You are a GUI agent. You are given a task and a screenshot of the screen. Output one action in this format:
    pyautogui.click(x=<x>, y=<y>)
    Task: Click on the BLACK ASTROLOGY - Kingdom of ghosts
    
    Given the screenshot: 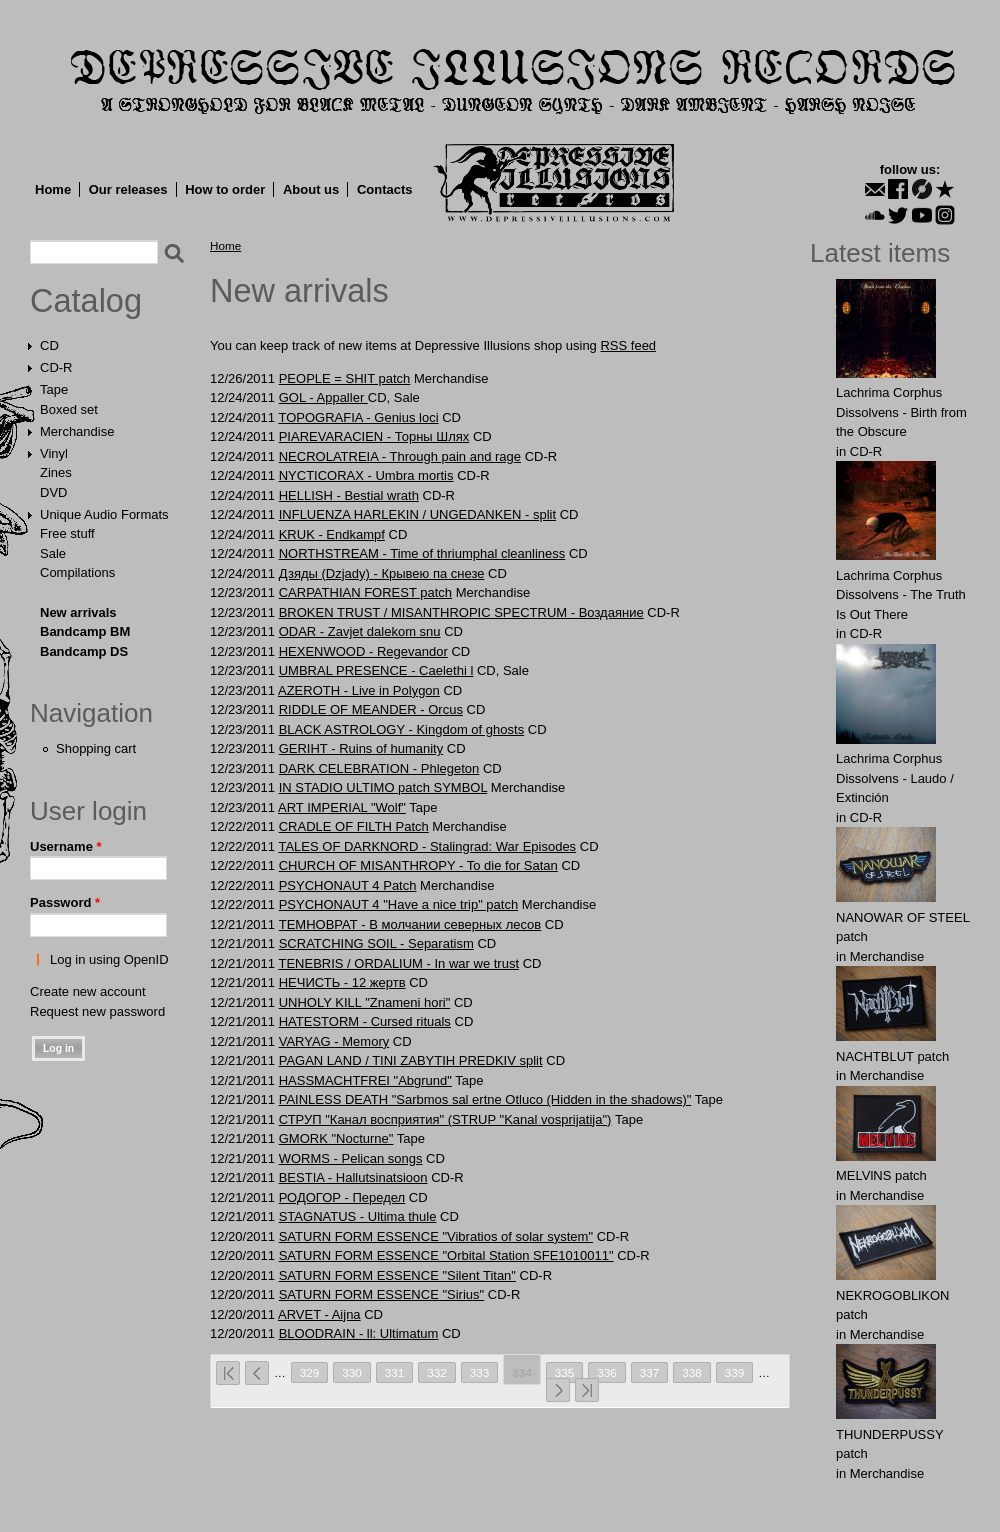 What is the action you would take?
    pyautogui.click(x=401, y=729)
    